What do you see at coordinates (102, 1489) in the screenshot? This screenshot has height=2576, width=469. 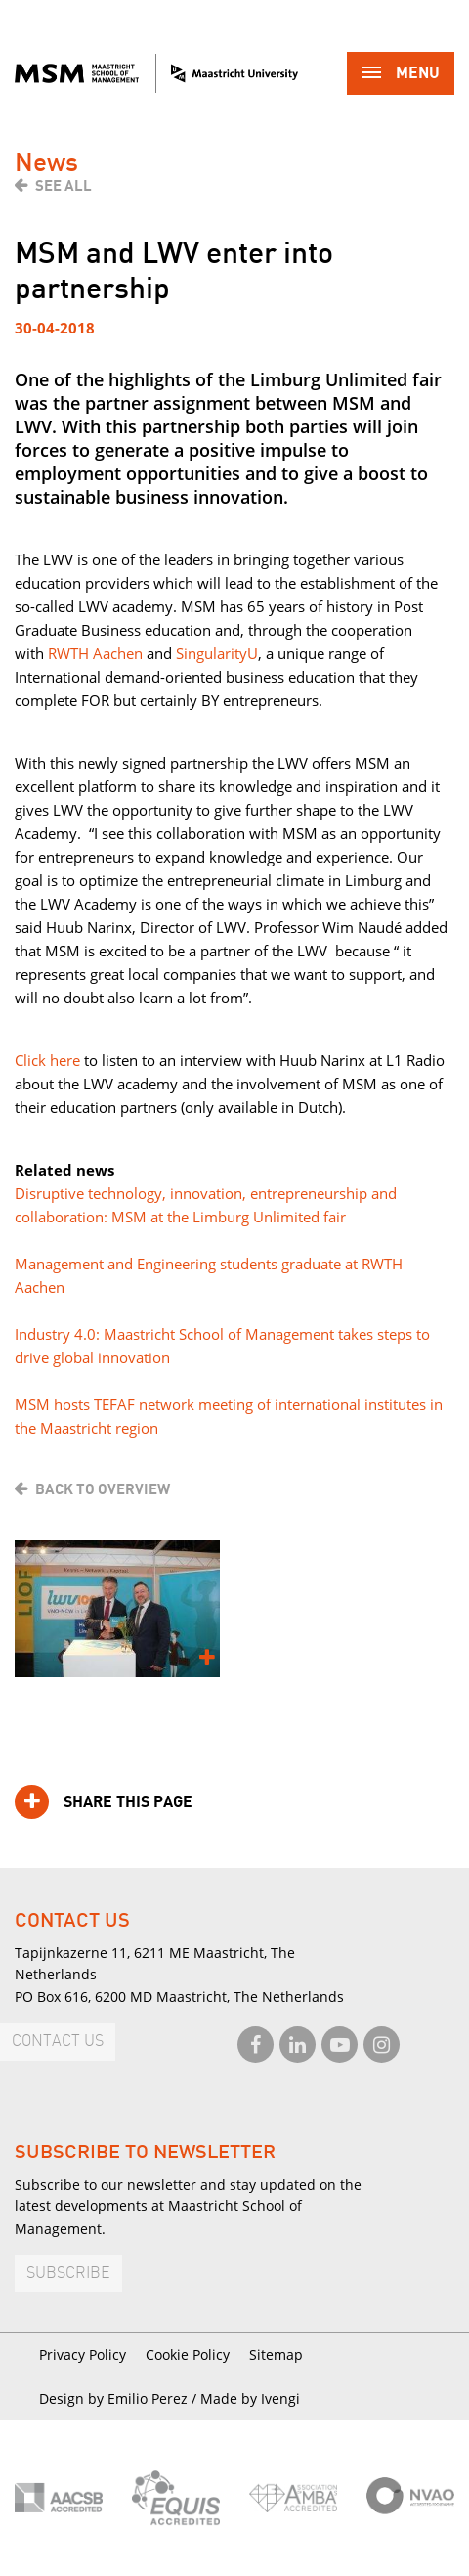 I see `Back to overview` at bounding box center [102, 1489].